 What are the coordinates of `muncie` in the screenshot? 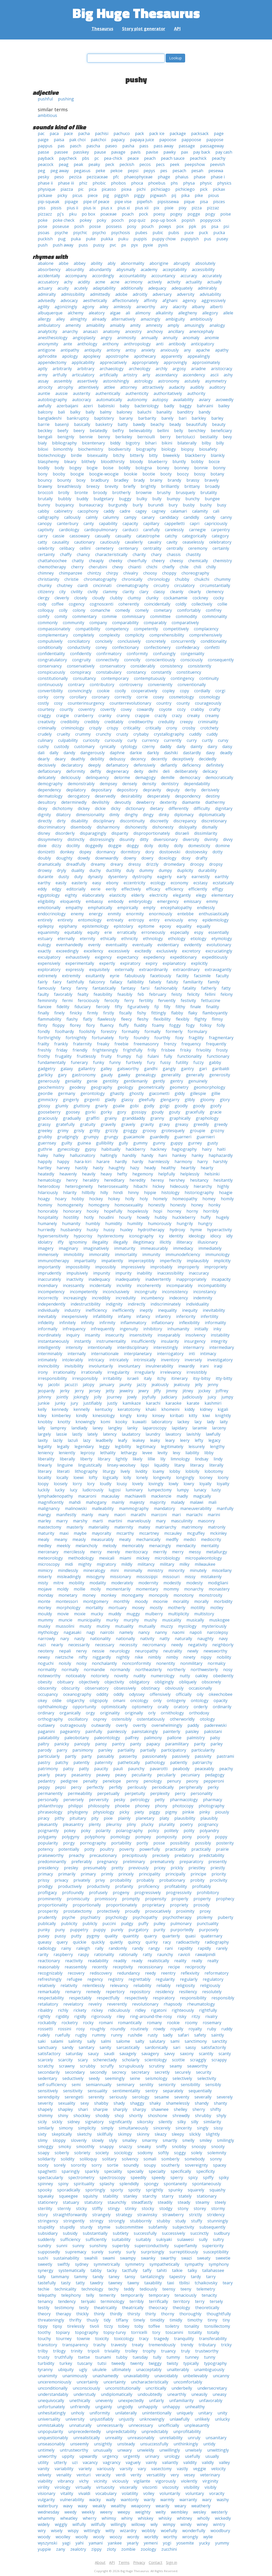 It's located at (65, 1620).